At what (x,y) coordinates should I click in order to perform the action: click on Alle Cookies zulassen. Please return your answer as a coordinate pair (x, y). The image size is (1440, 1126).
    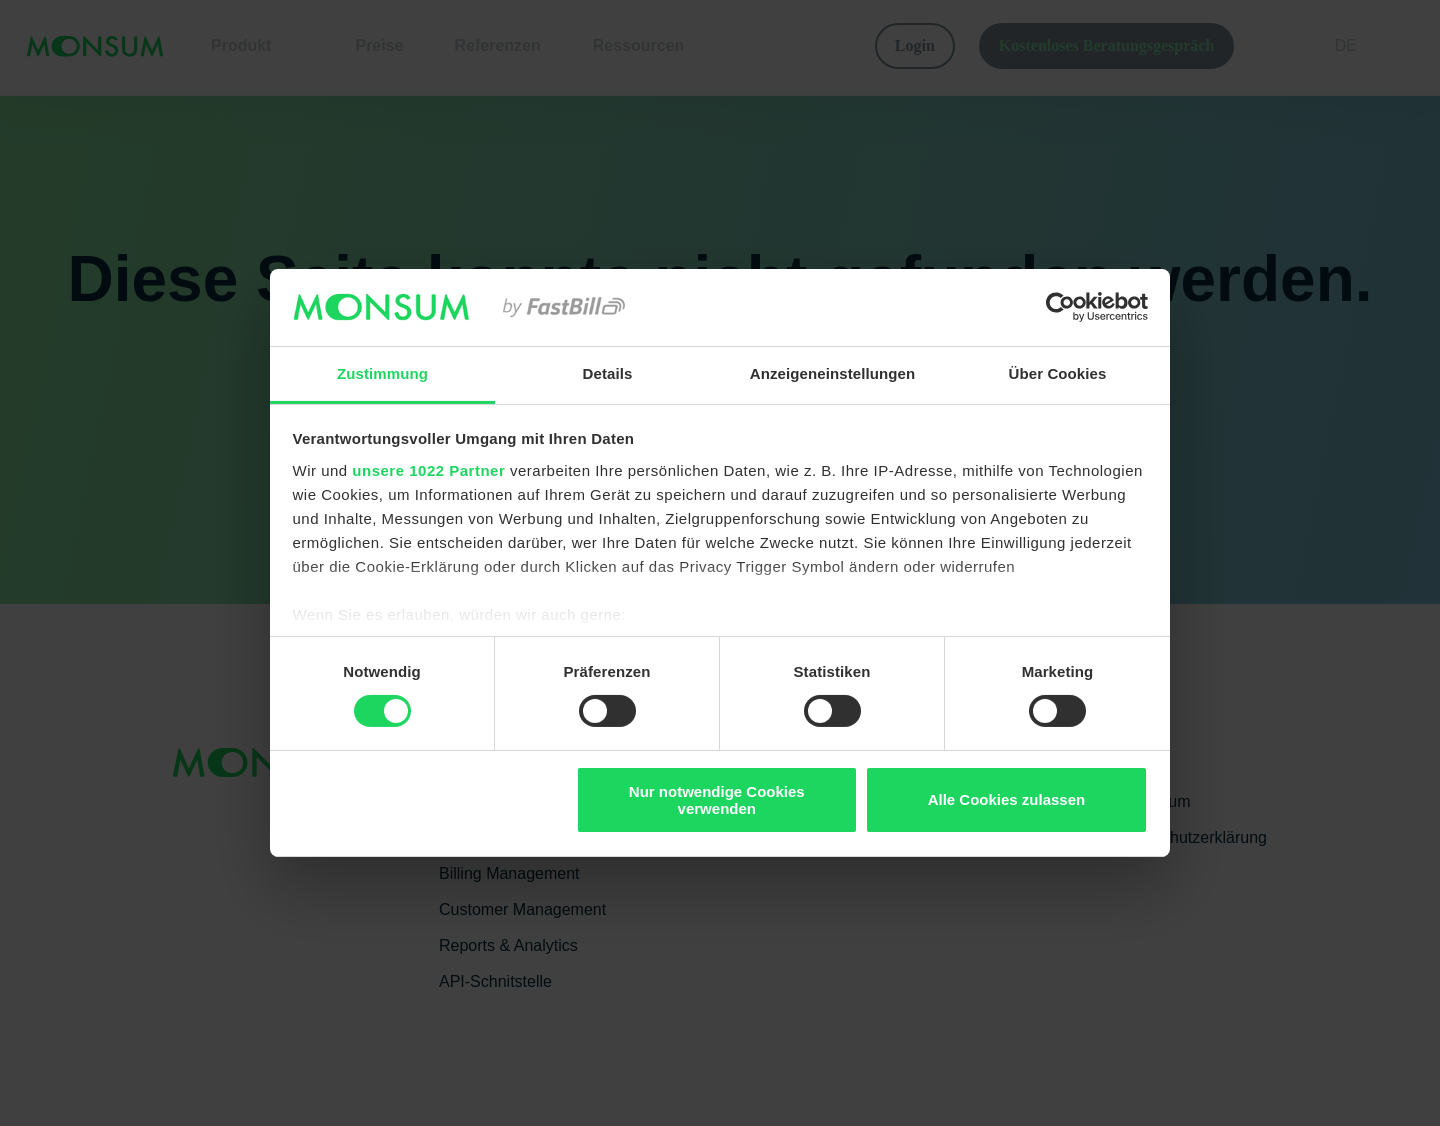
    Looking at the image, I should click on (1007, 799).